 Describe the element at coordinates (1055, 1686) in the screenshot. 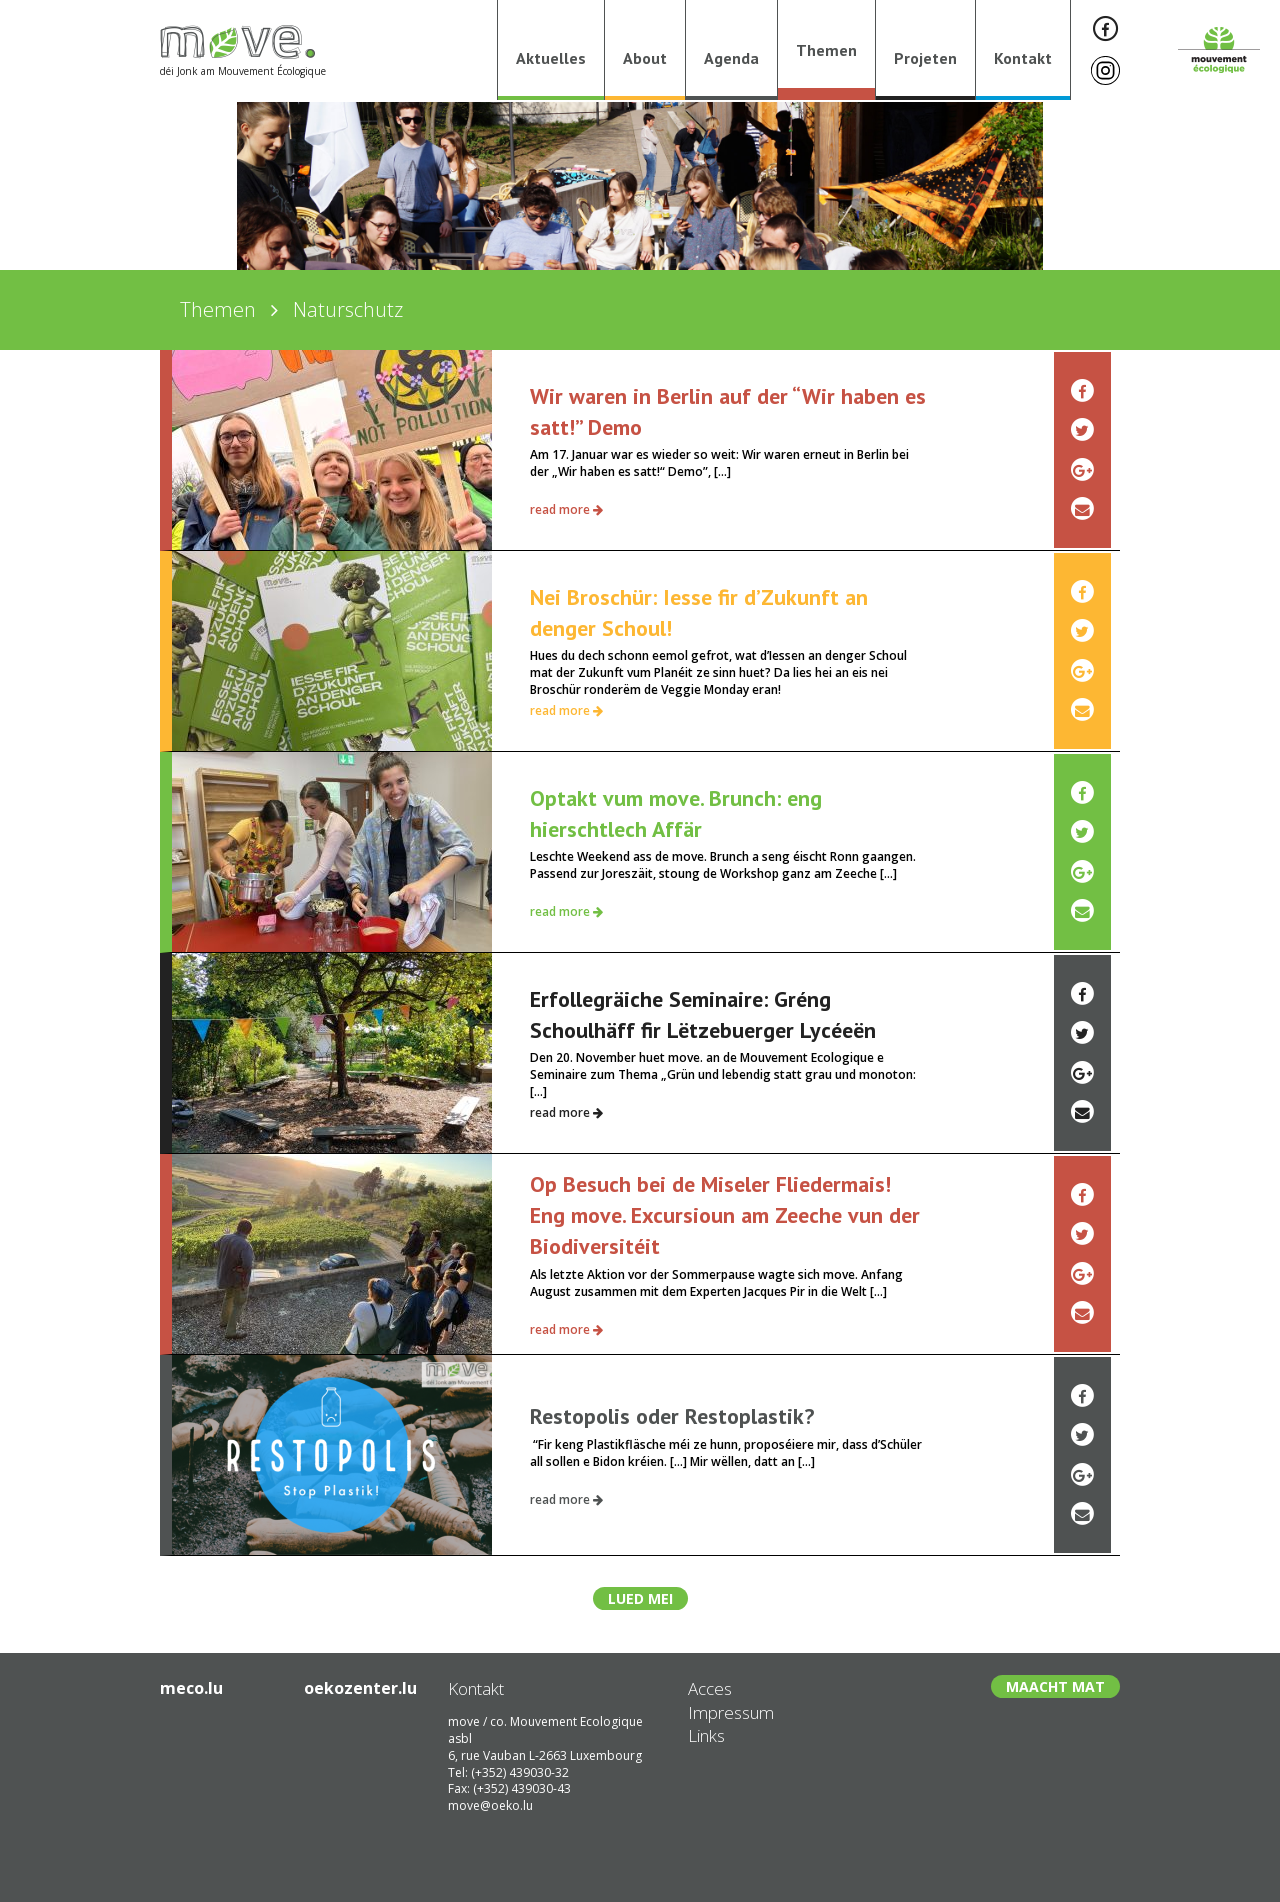

I see `Maacht Mat` at that location.